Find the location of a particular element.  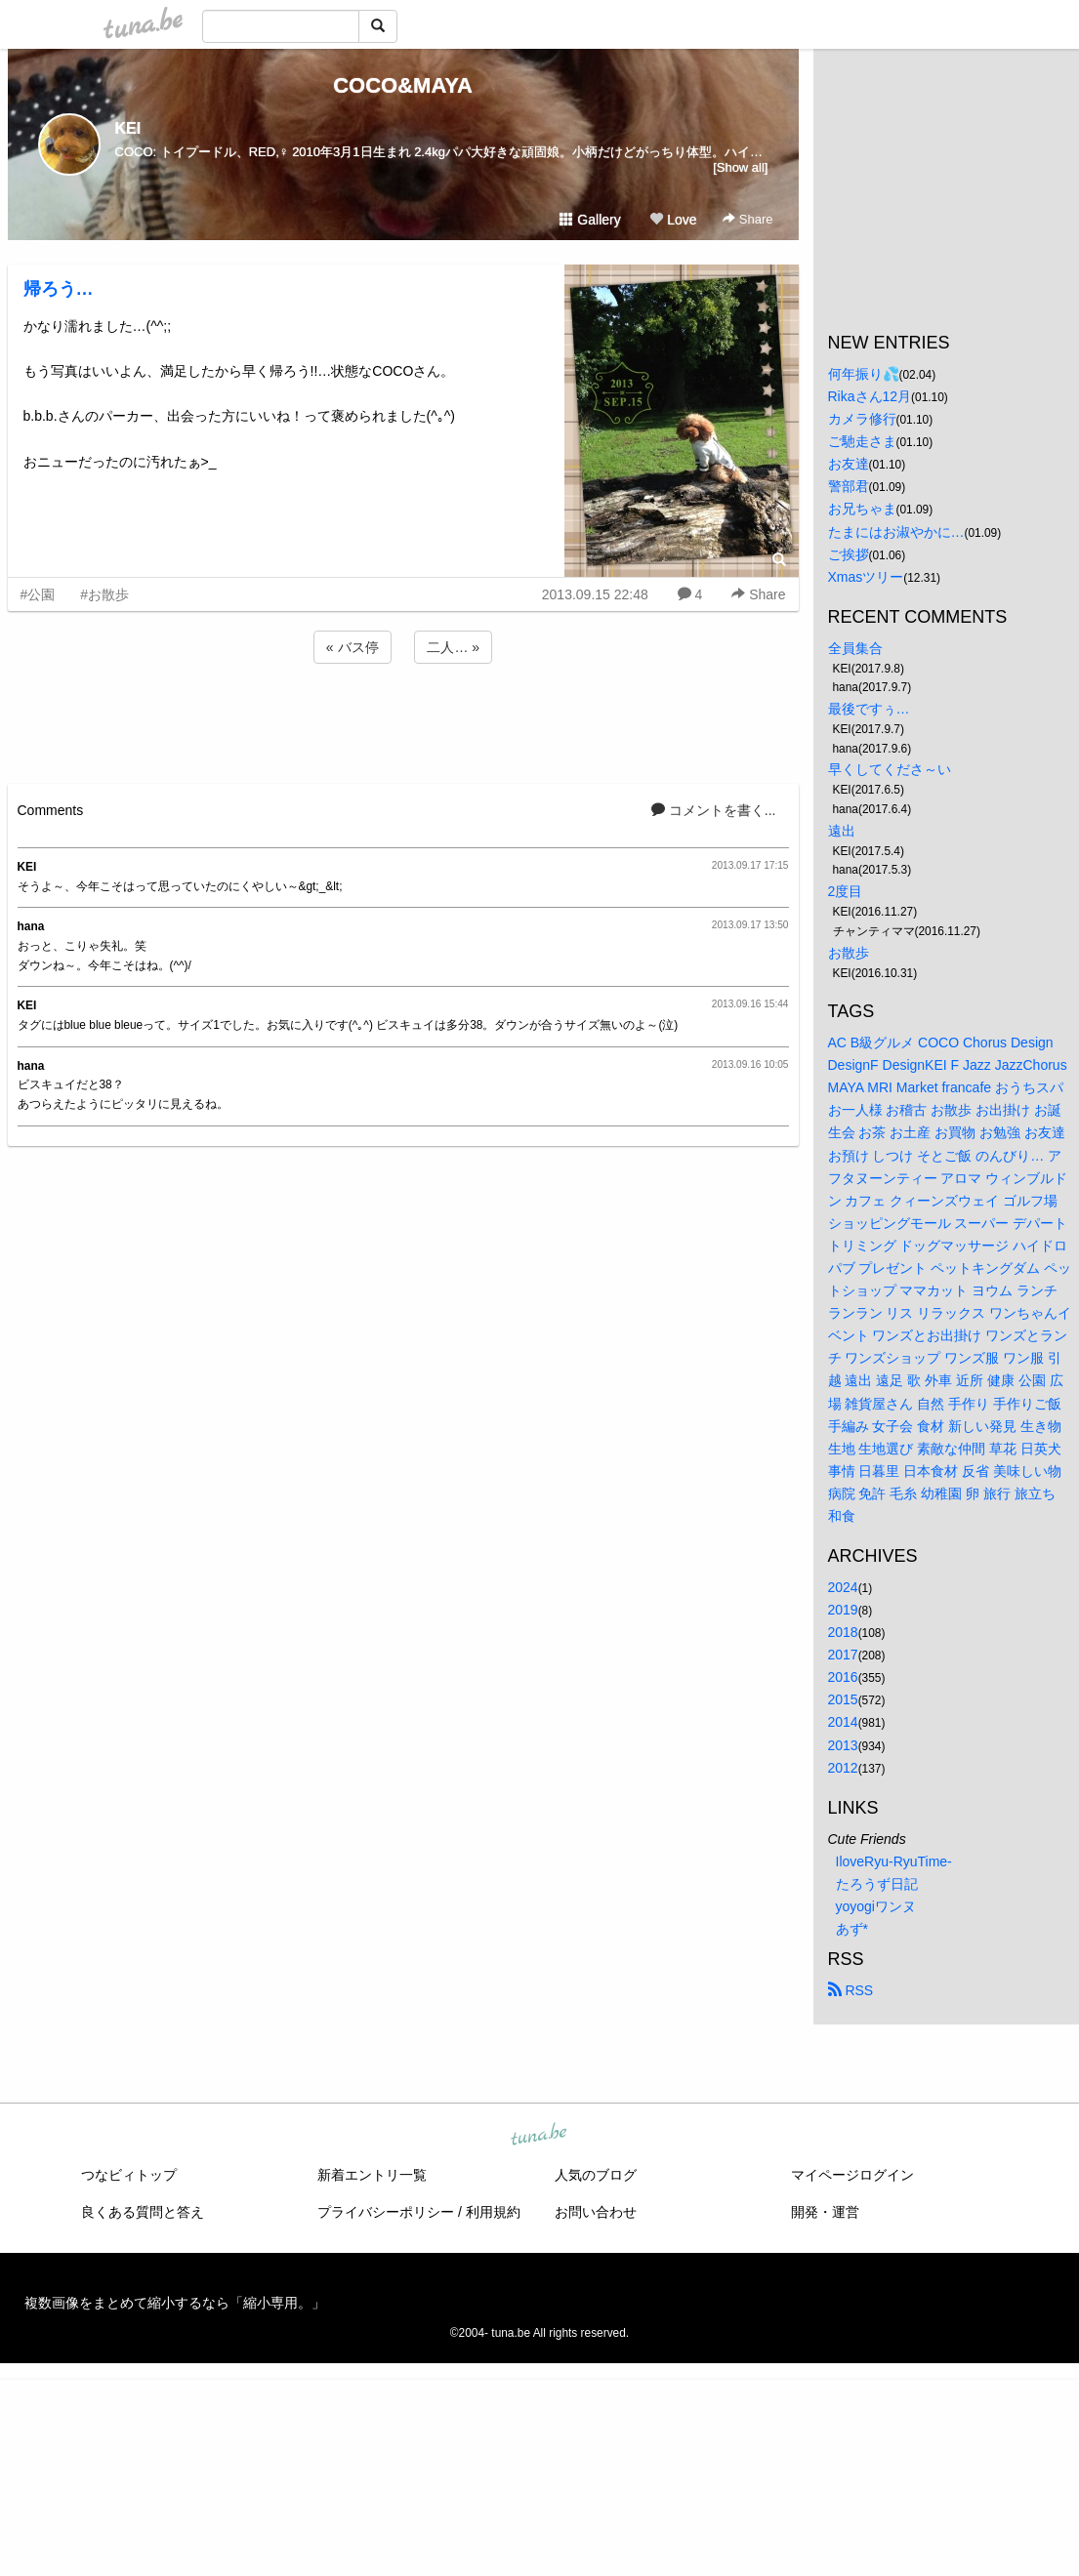

tuna.be is located at coordinates (539, 2135).